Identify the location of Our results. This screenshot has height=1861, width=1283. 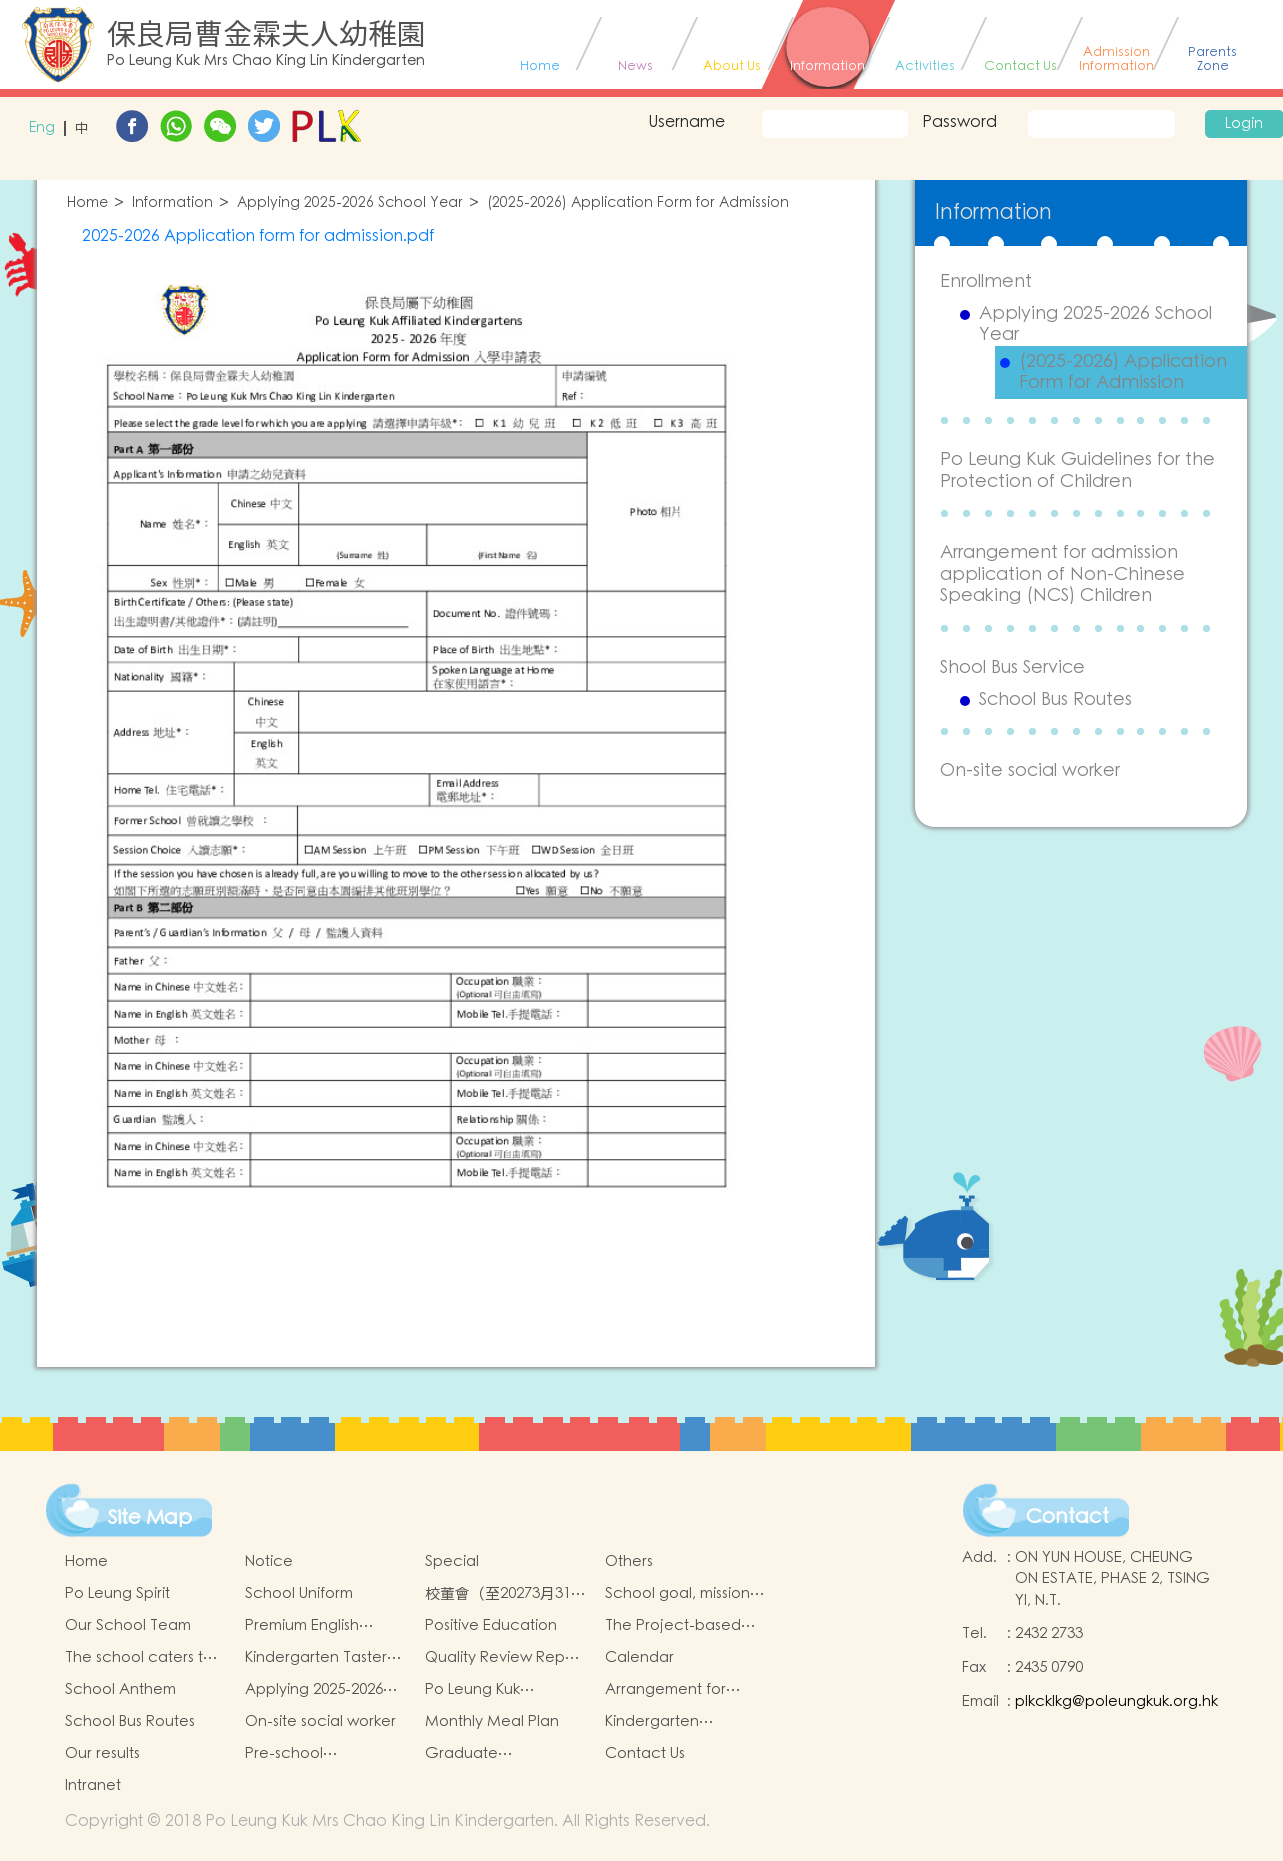
(102, 1753).